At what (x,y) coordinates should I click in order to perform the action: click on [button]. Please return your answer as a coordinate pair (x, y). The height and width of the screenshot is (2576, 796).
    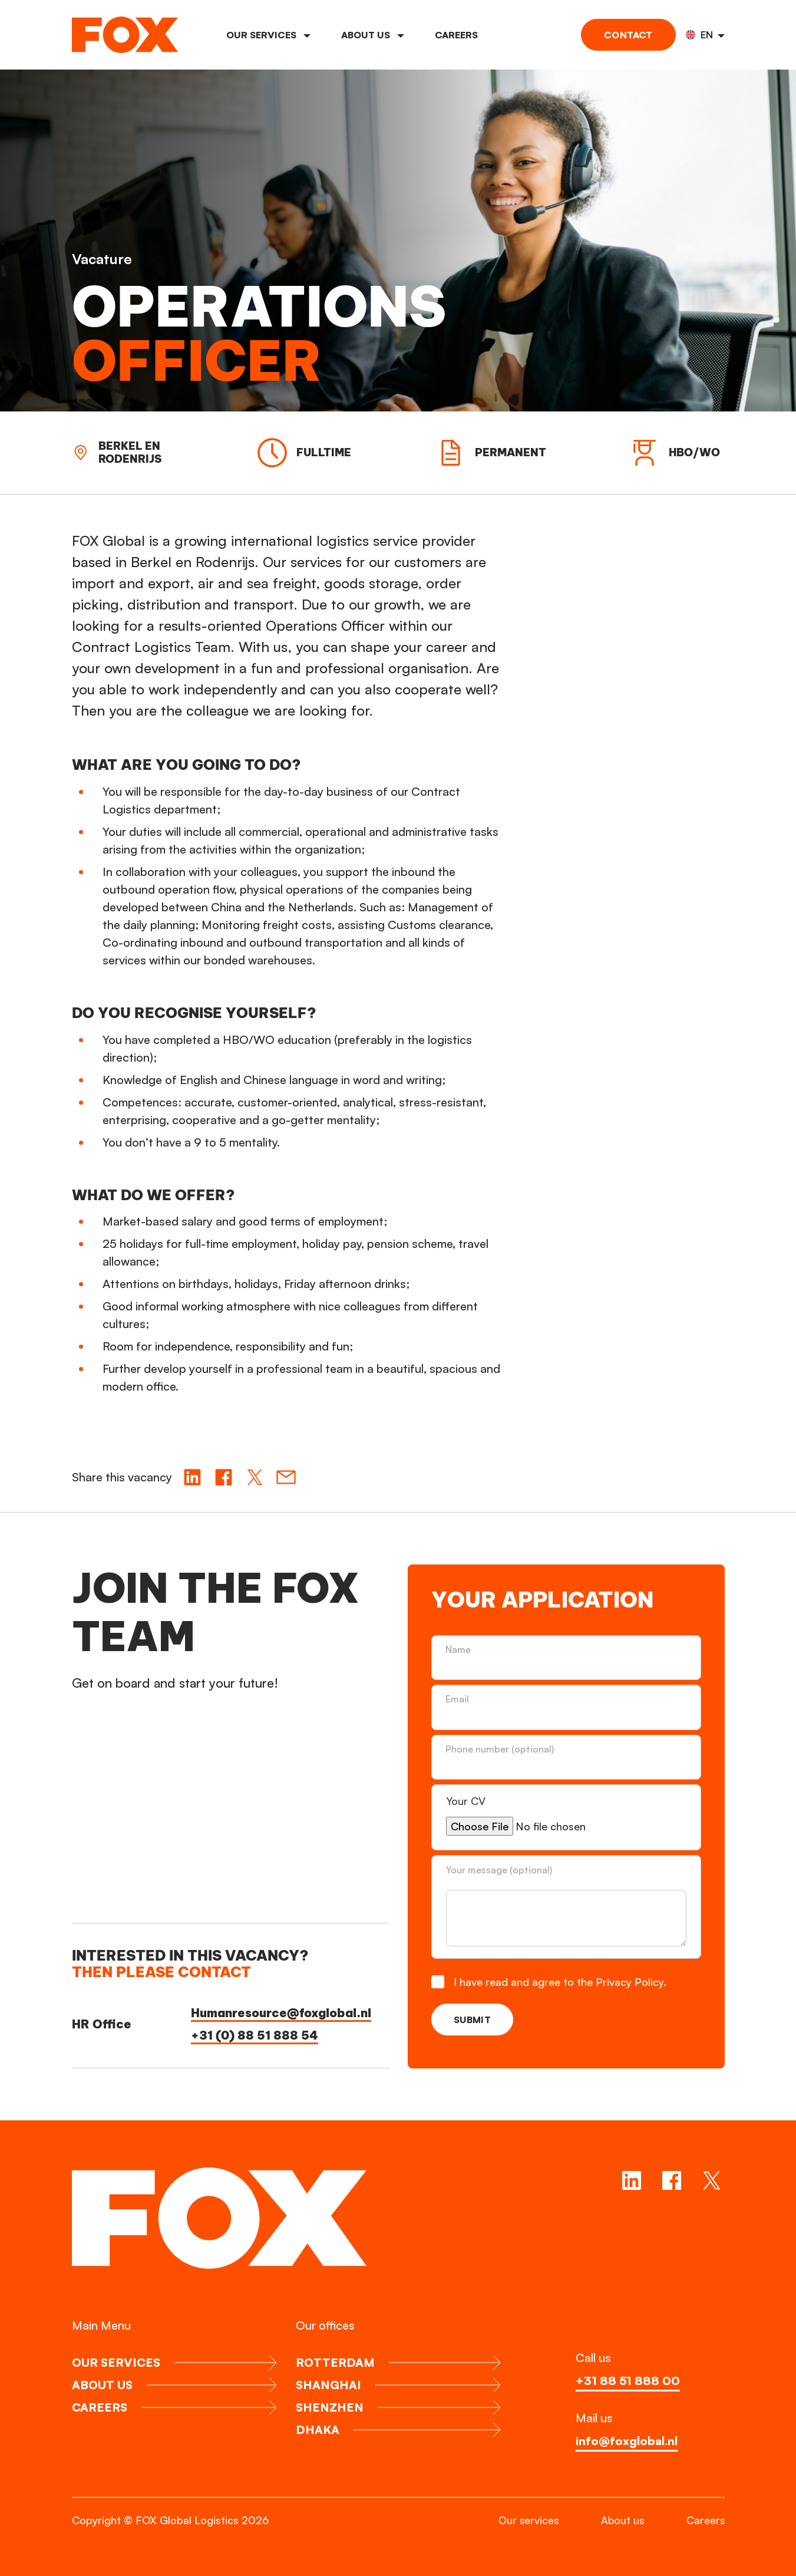
    Looking at the image, I should click on (705, 34).